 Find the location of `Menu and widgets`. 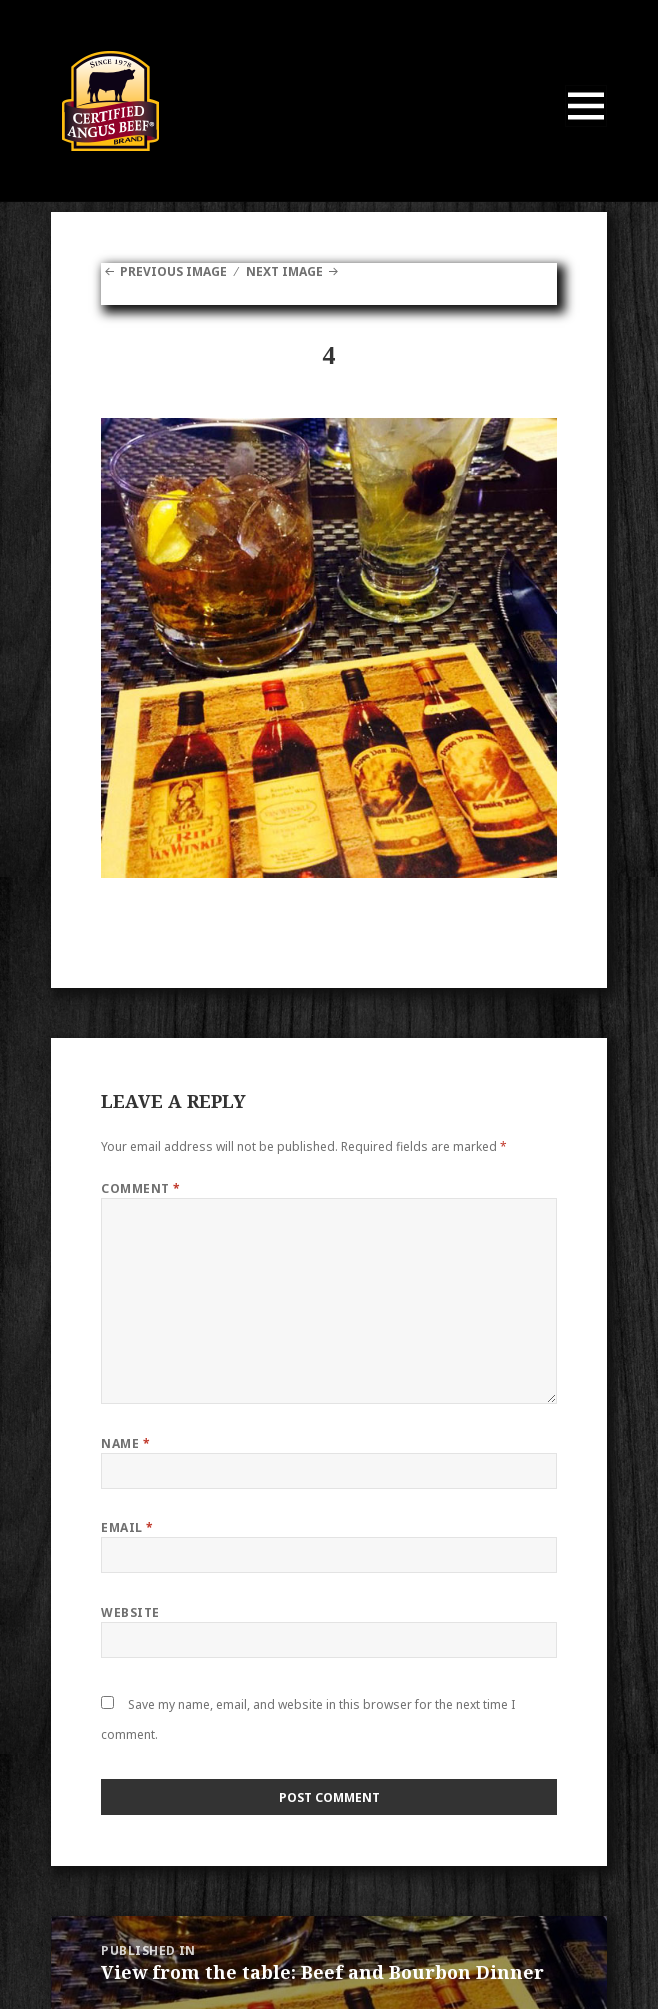

Menu and widgets is located at coordinates (586, 126).